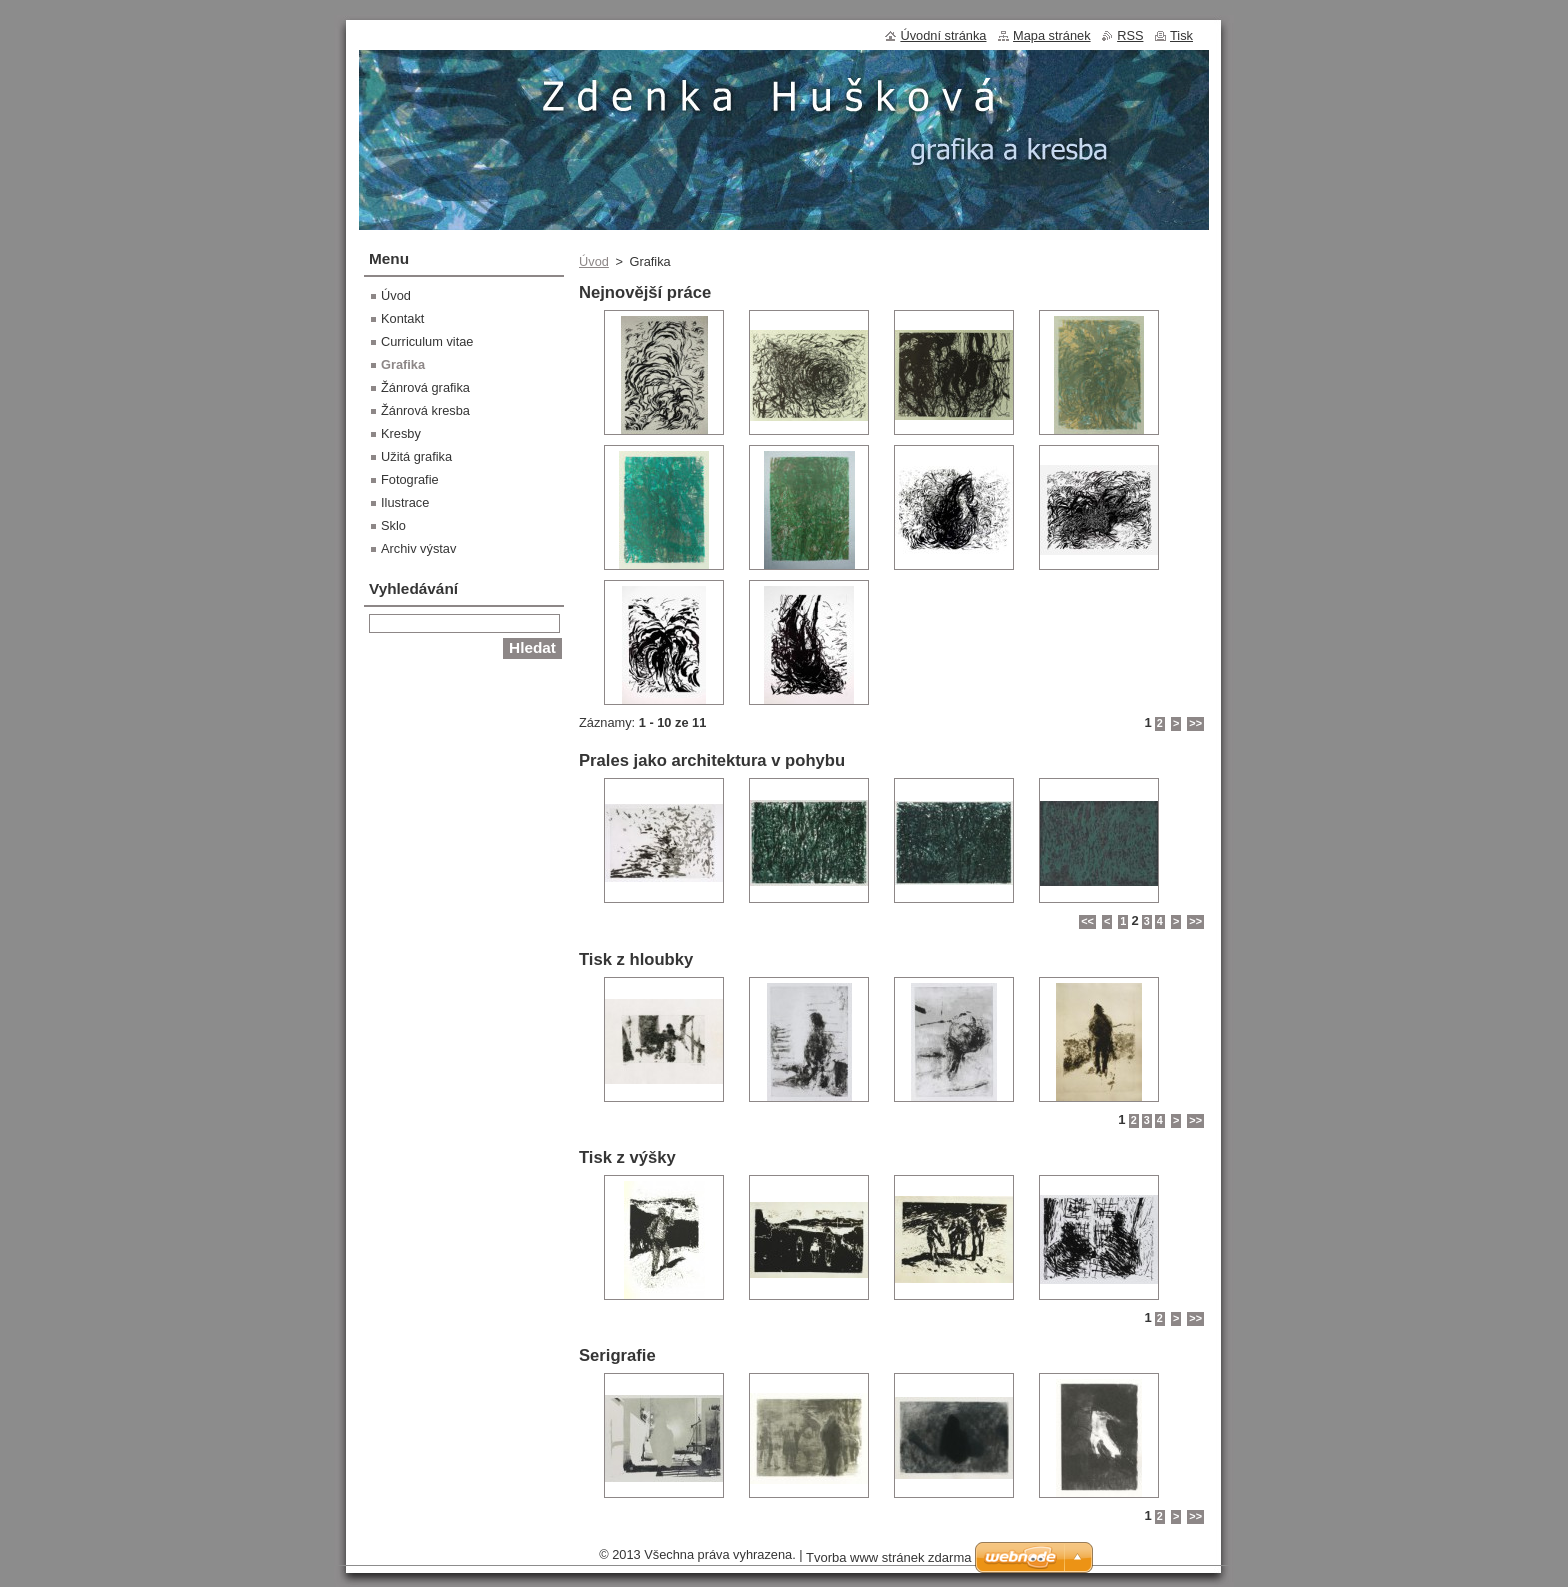  I want to click on Kontakt, so click(402, 318).